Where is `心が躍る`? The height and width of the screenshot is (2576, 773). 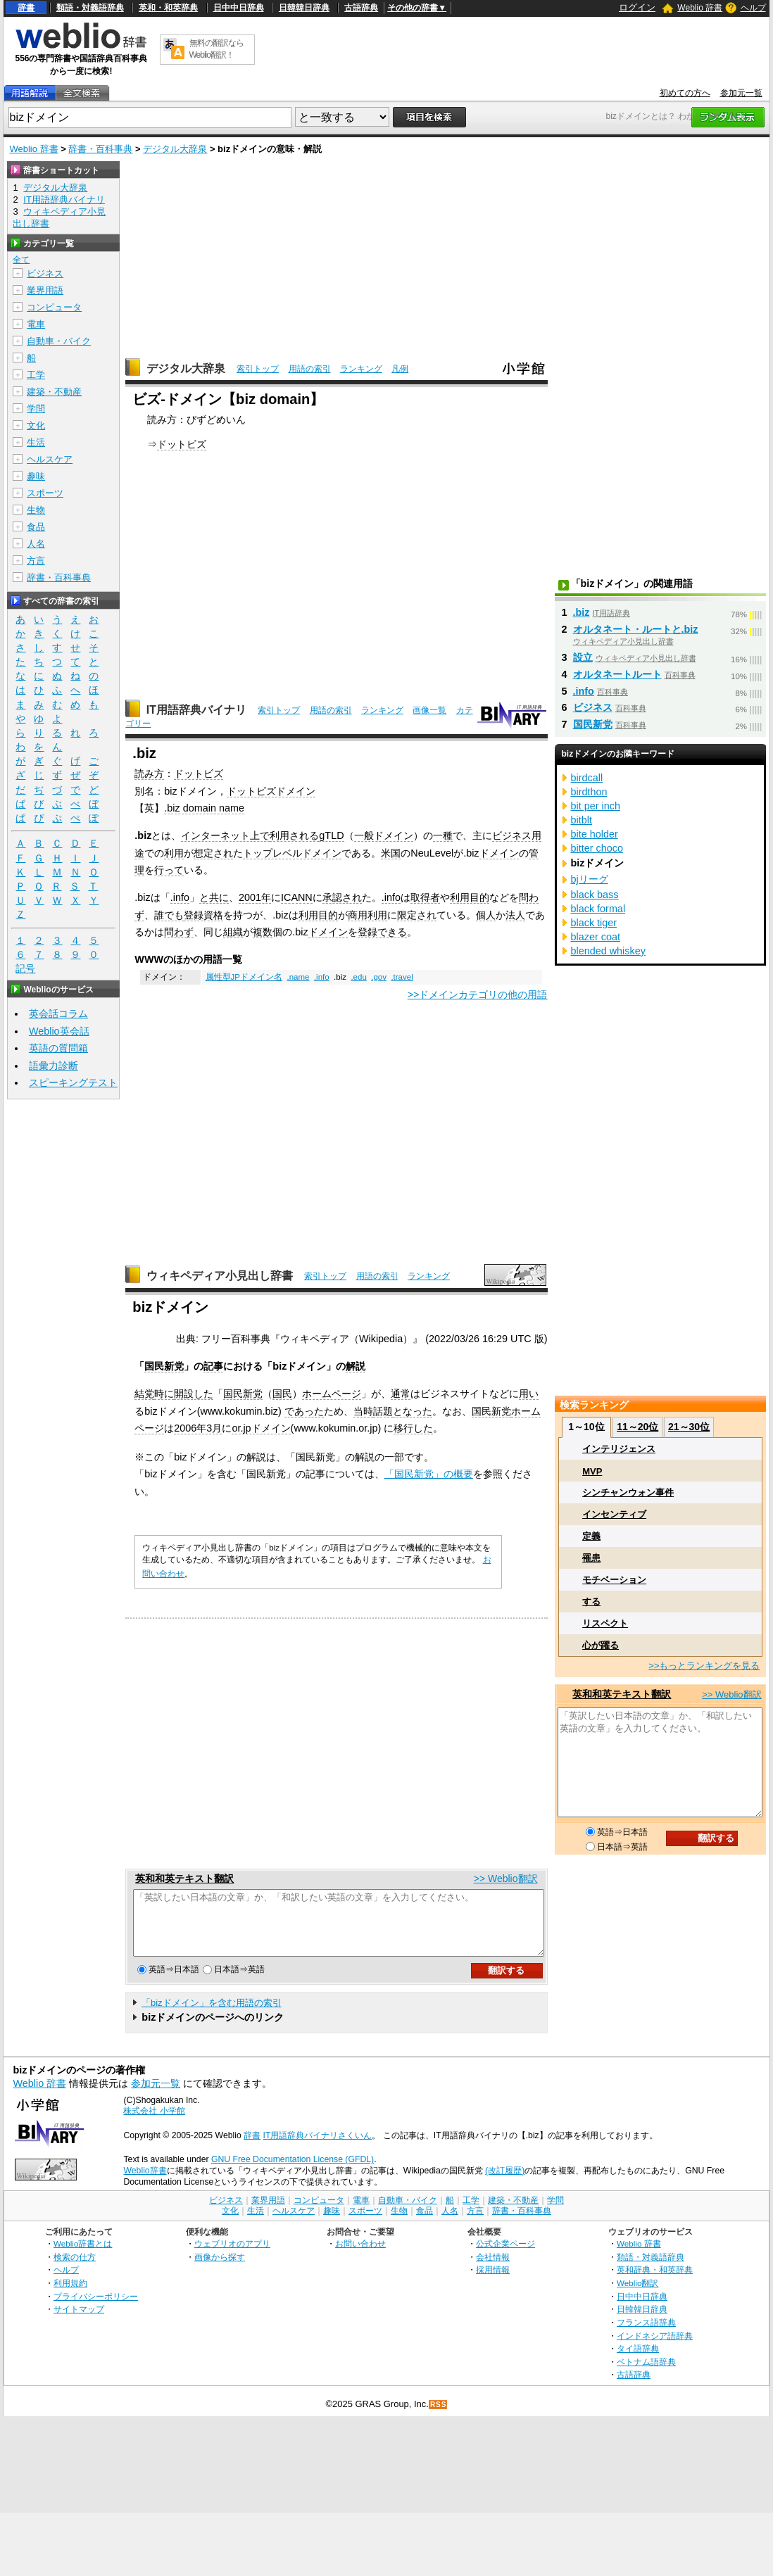
心が躍る is located at coordinates (600, 1645).